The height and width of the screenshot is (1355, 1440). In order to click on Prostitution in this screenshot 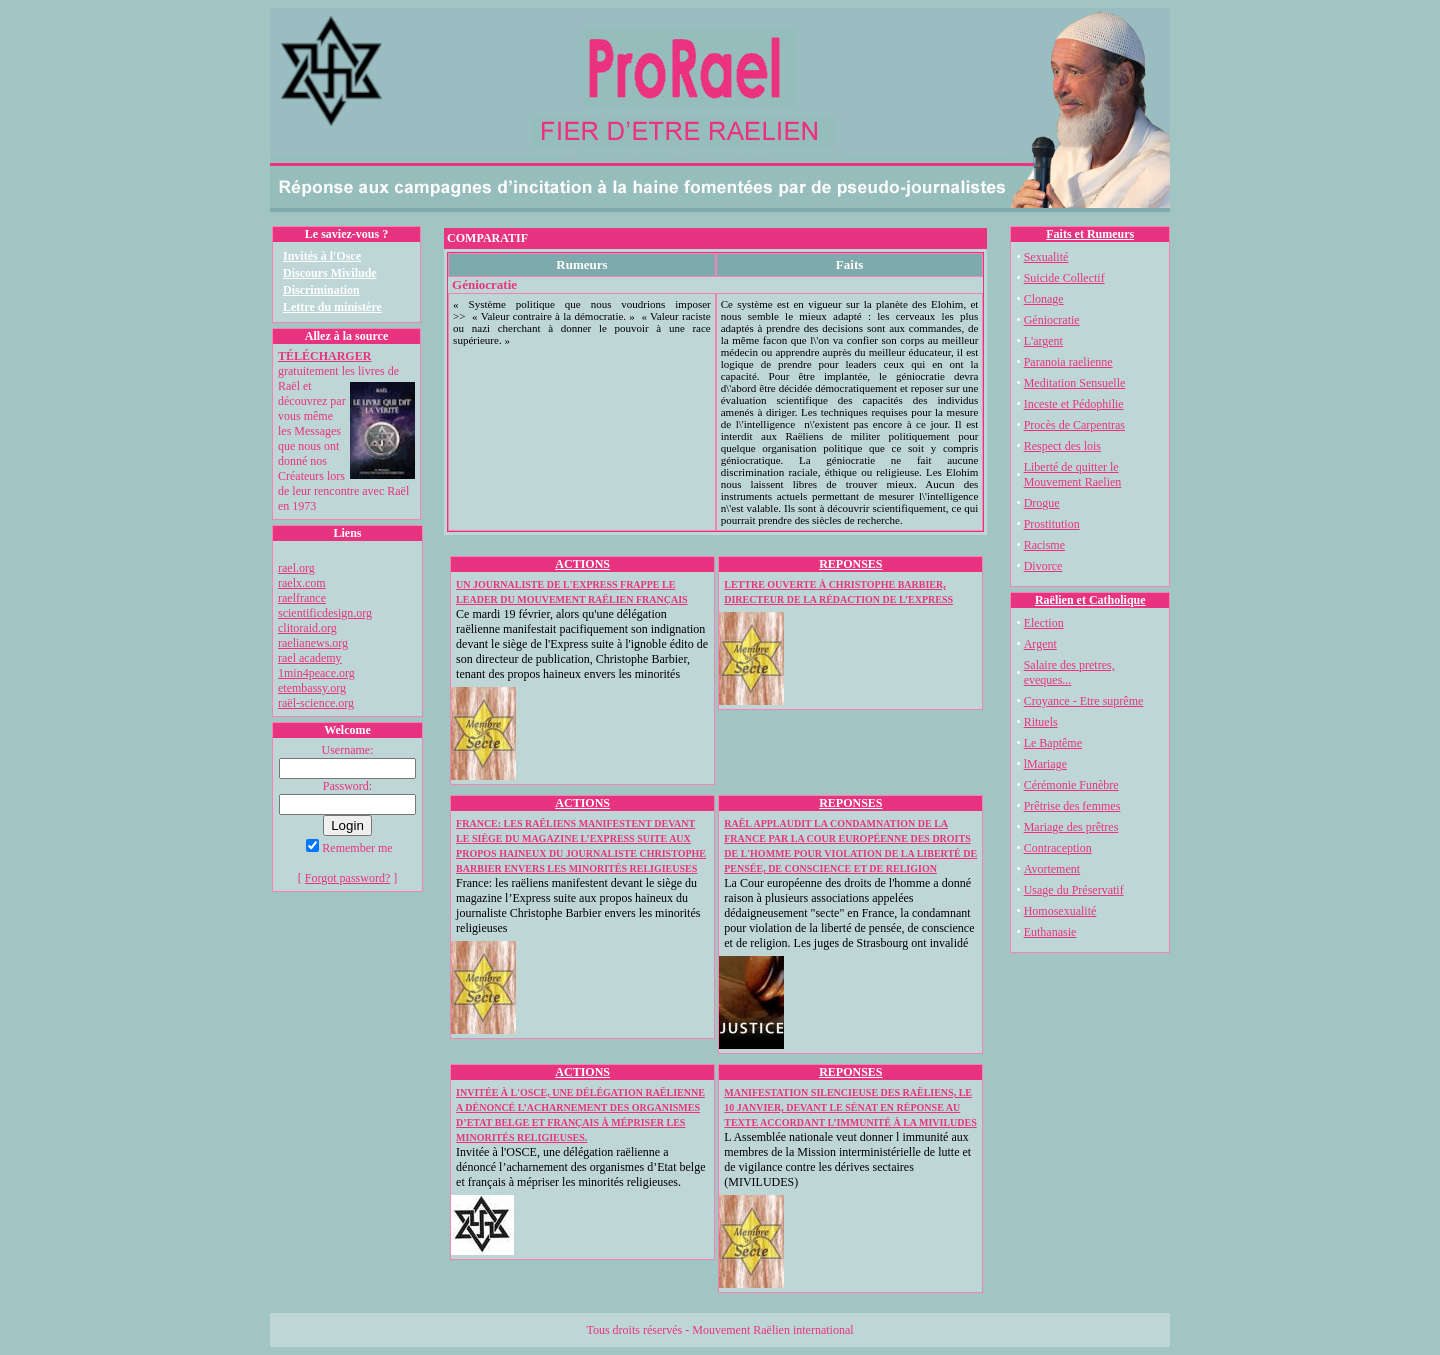, I will do `click(1052, 524)`.